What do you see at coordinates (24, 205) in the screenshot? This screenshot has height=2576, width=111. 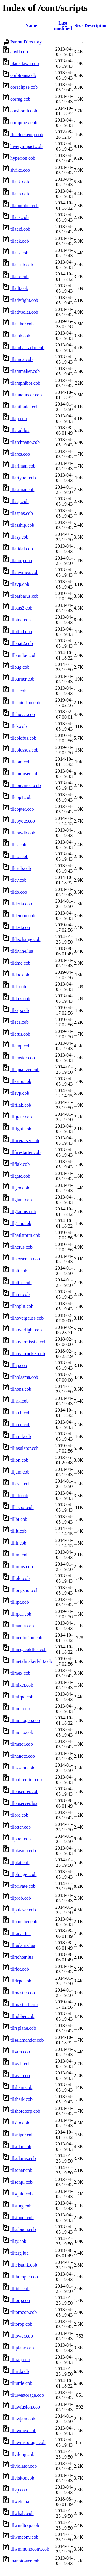 I see `tllabomber.cob` at bounding box center [24, 205].